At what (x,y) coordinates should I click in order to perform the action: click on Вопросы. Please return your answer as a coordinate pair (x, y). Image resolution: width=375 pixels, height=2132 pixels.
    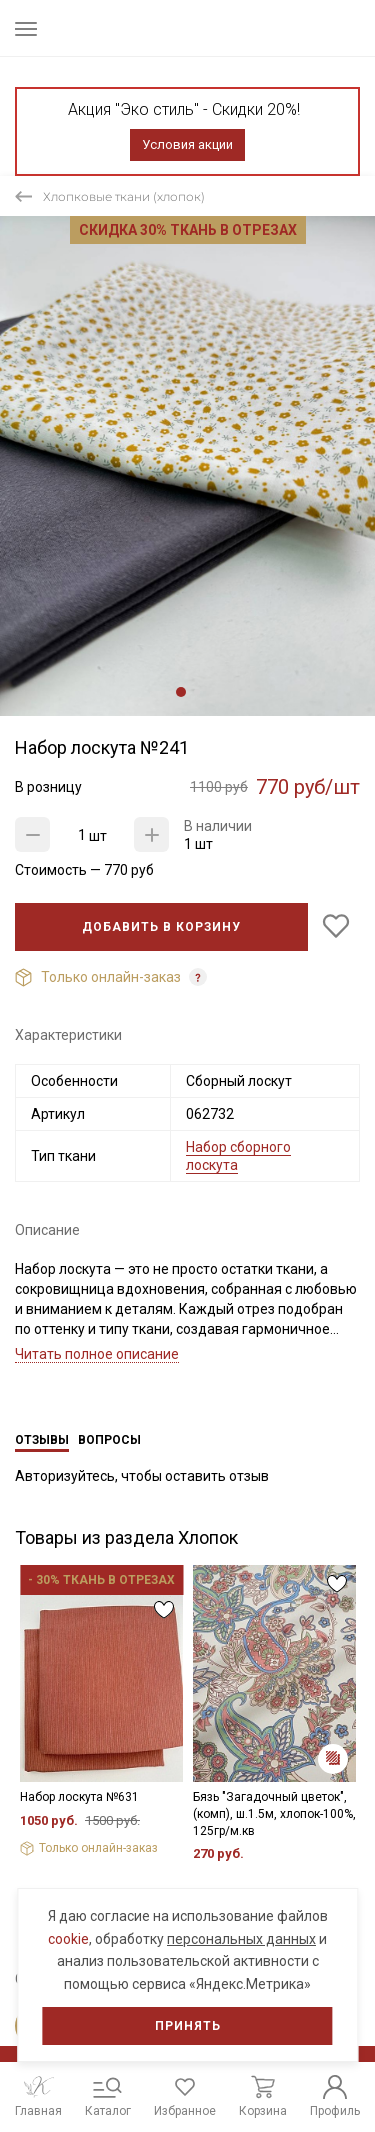
    Looking at the image, I should click on (109, 1440).